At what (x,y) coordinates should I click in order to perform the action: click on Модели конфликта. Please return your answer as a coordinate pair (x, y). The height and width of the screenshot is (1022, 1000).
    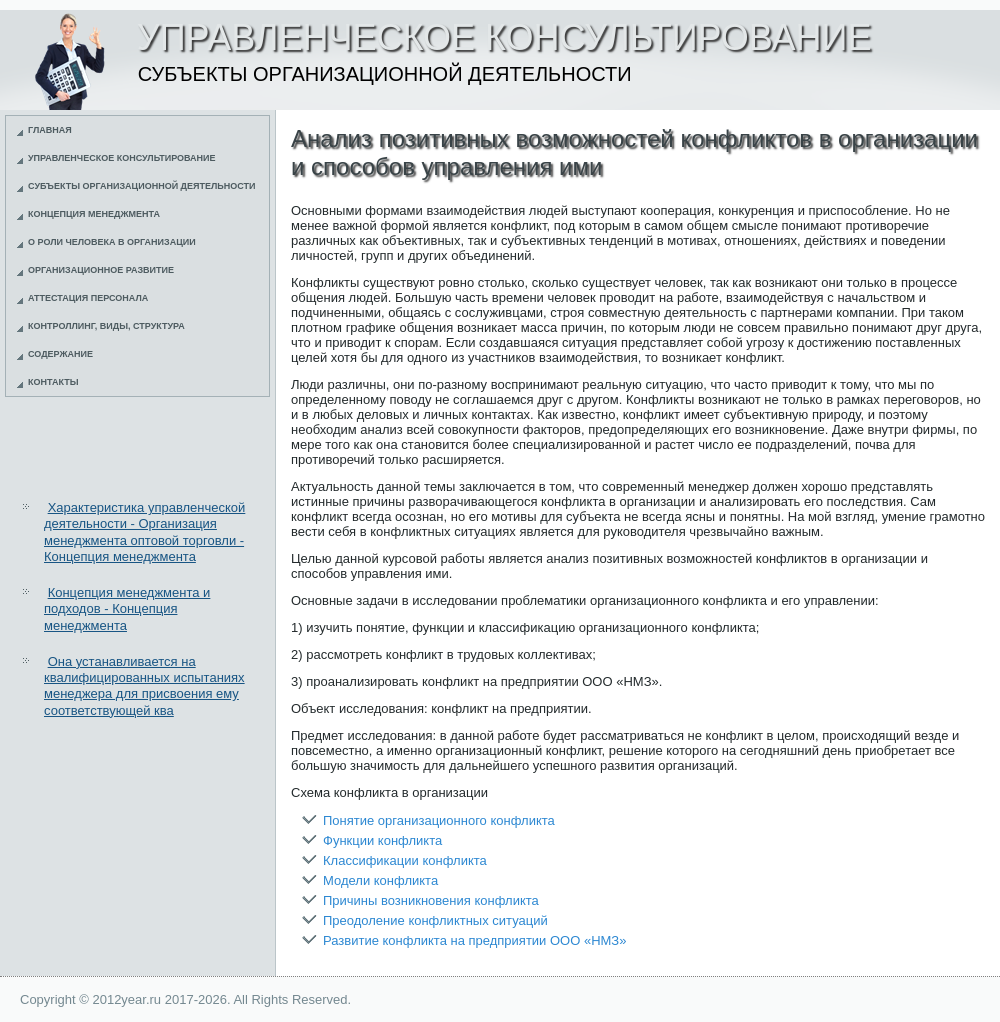
    Looking at the image, I should click on (380, 880).